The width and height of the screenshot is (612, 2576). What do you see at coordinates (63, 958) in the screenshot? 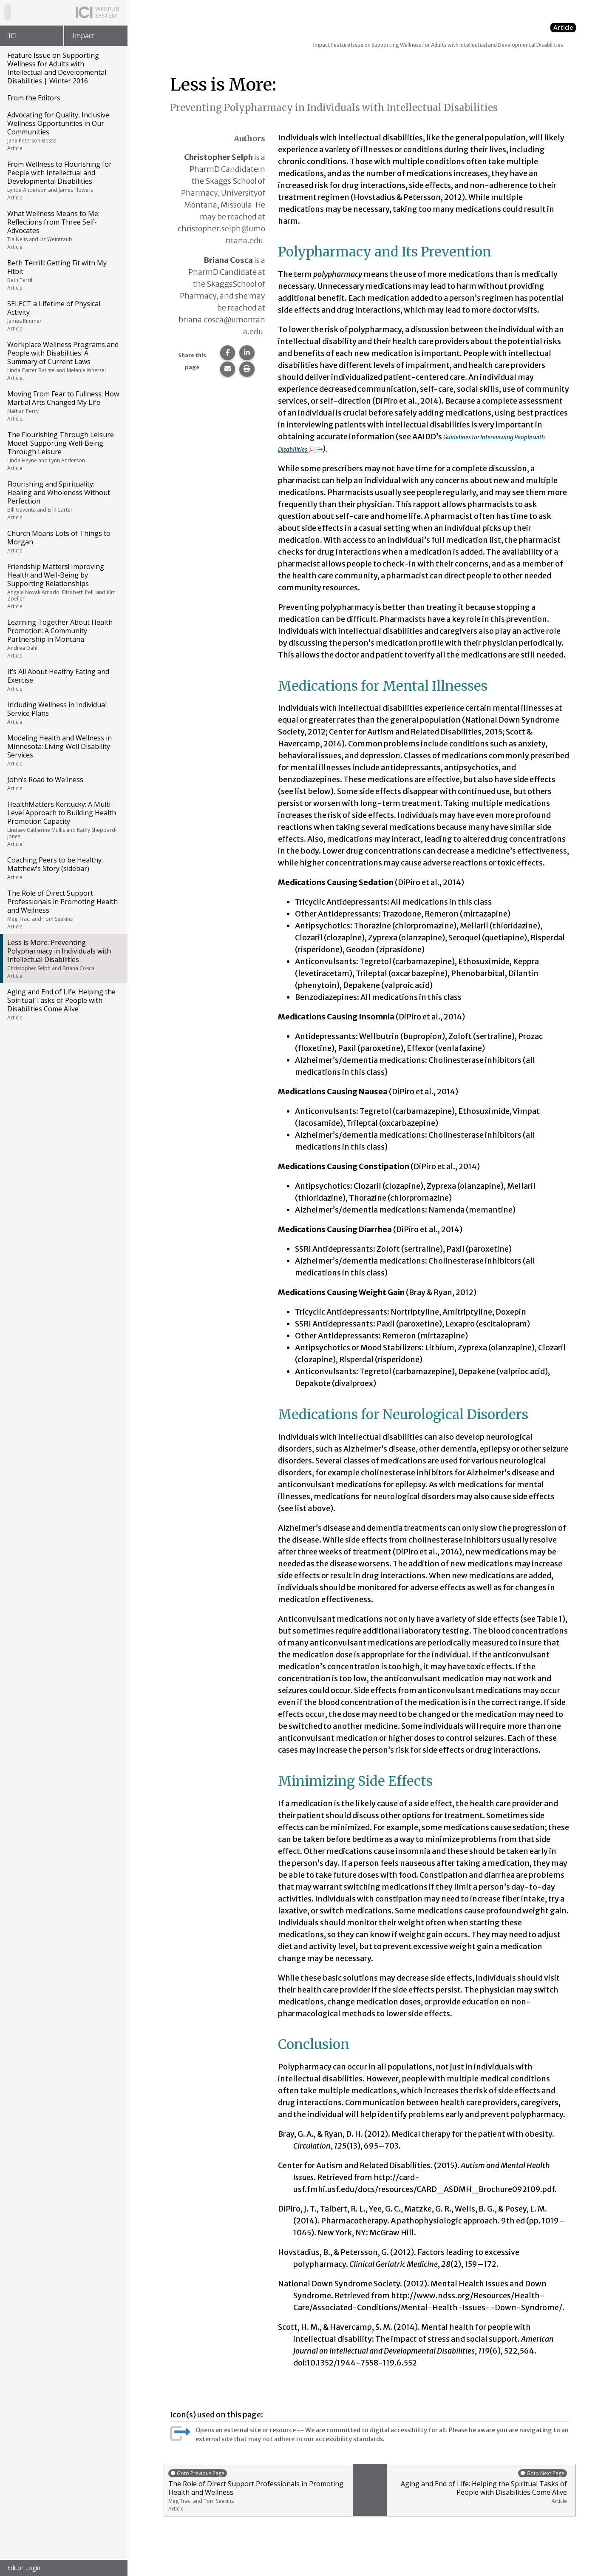
I see `Less is More: Preventing Polypharmacy in Individuals with Intellectual Disabilities` at bounding box center [63, 958].